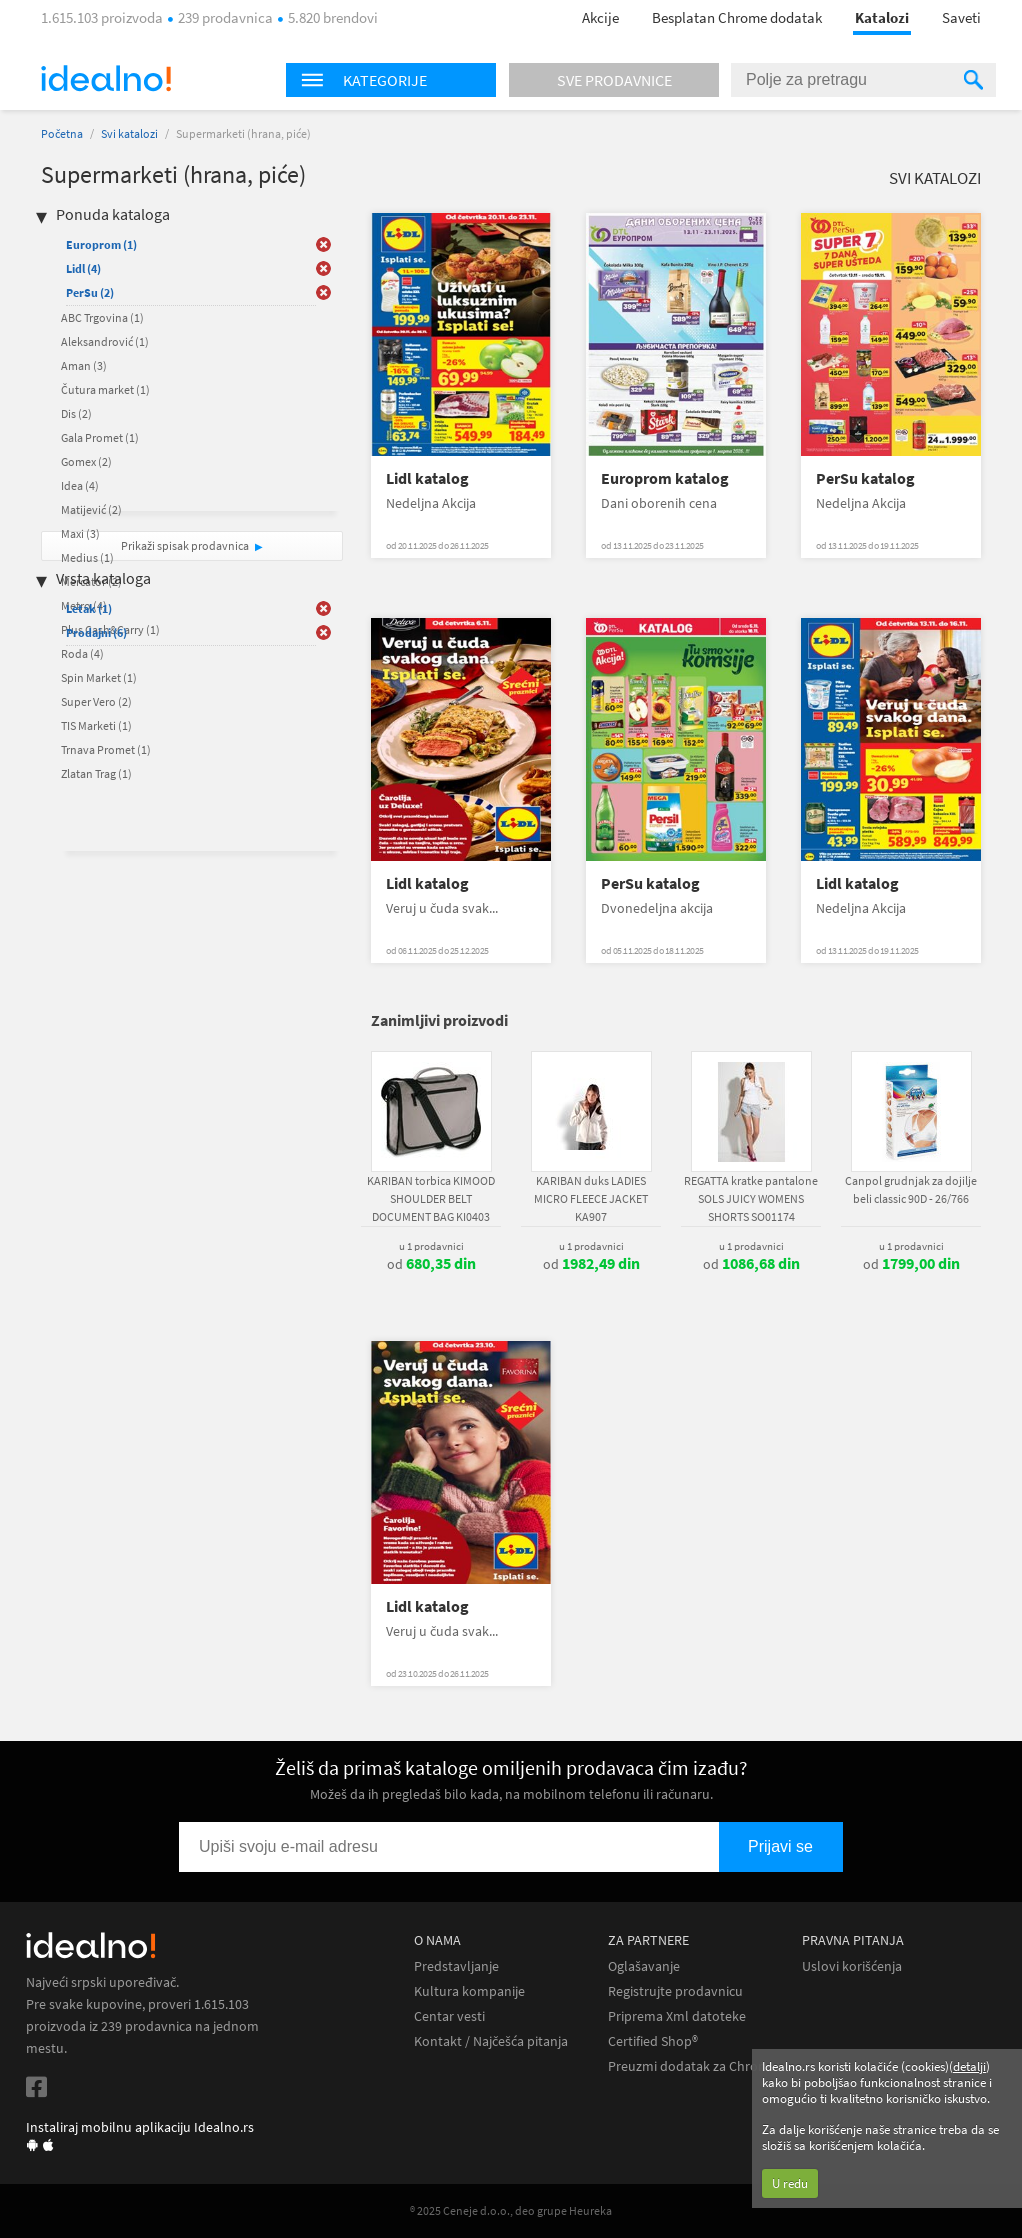  I want to click on Gala Promet, so click(100, 437).